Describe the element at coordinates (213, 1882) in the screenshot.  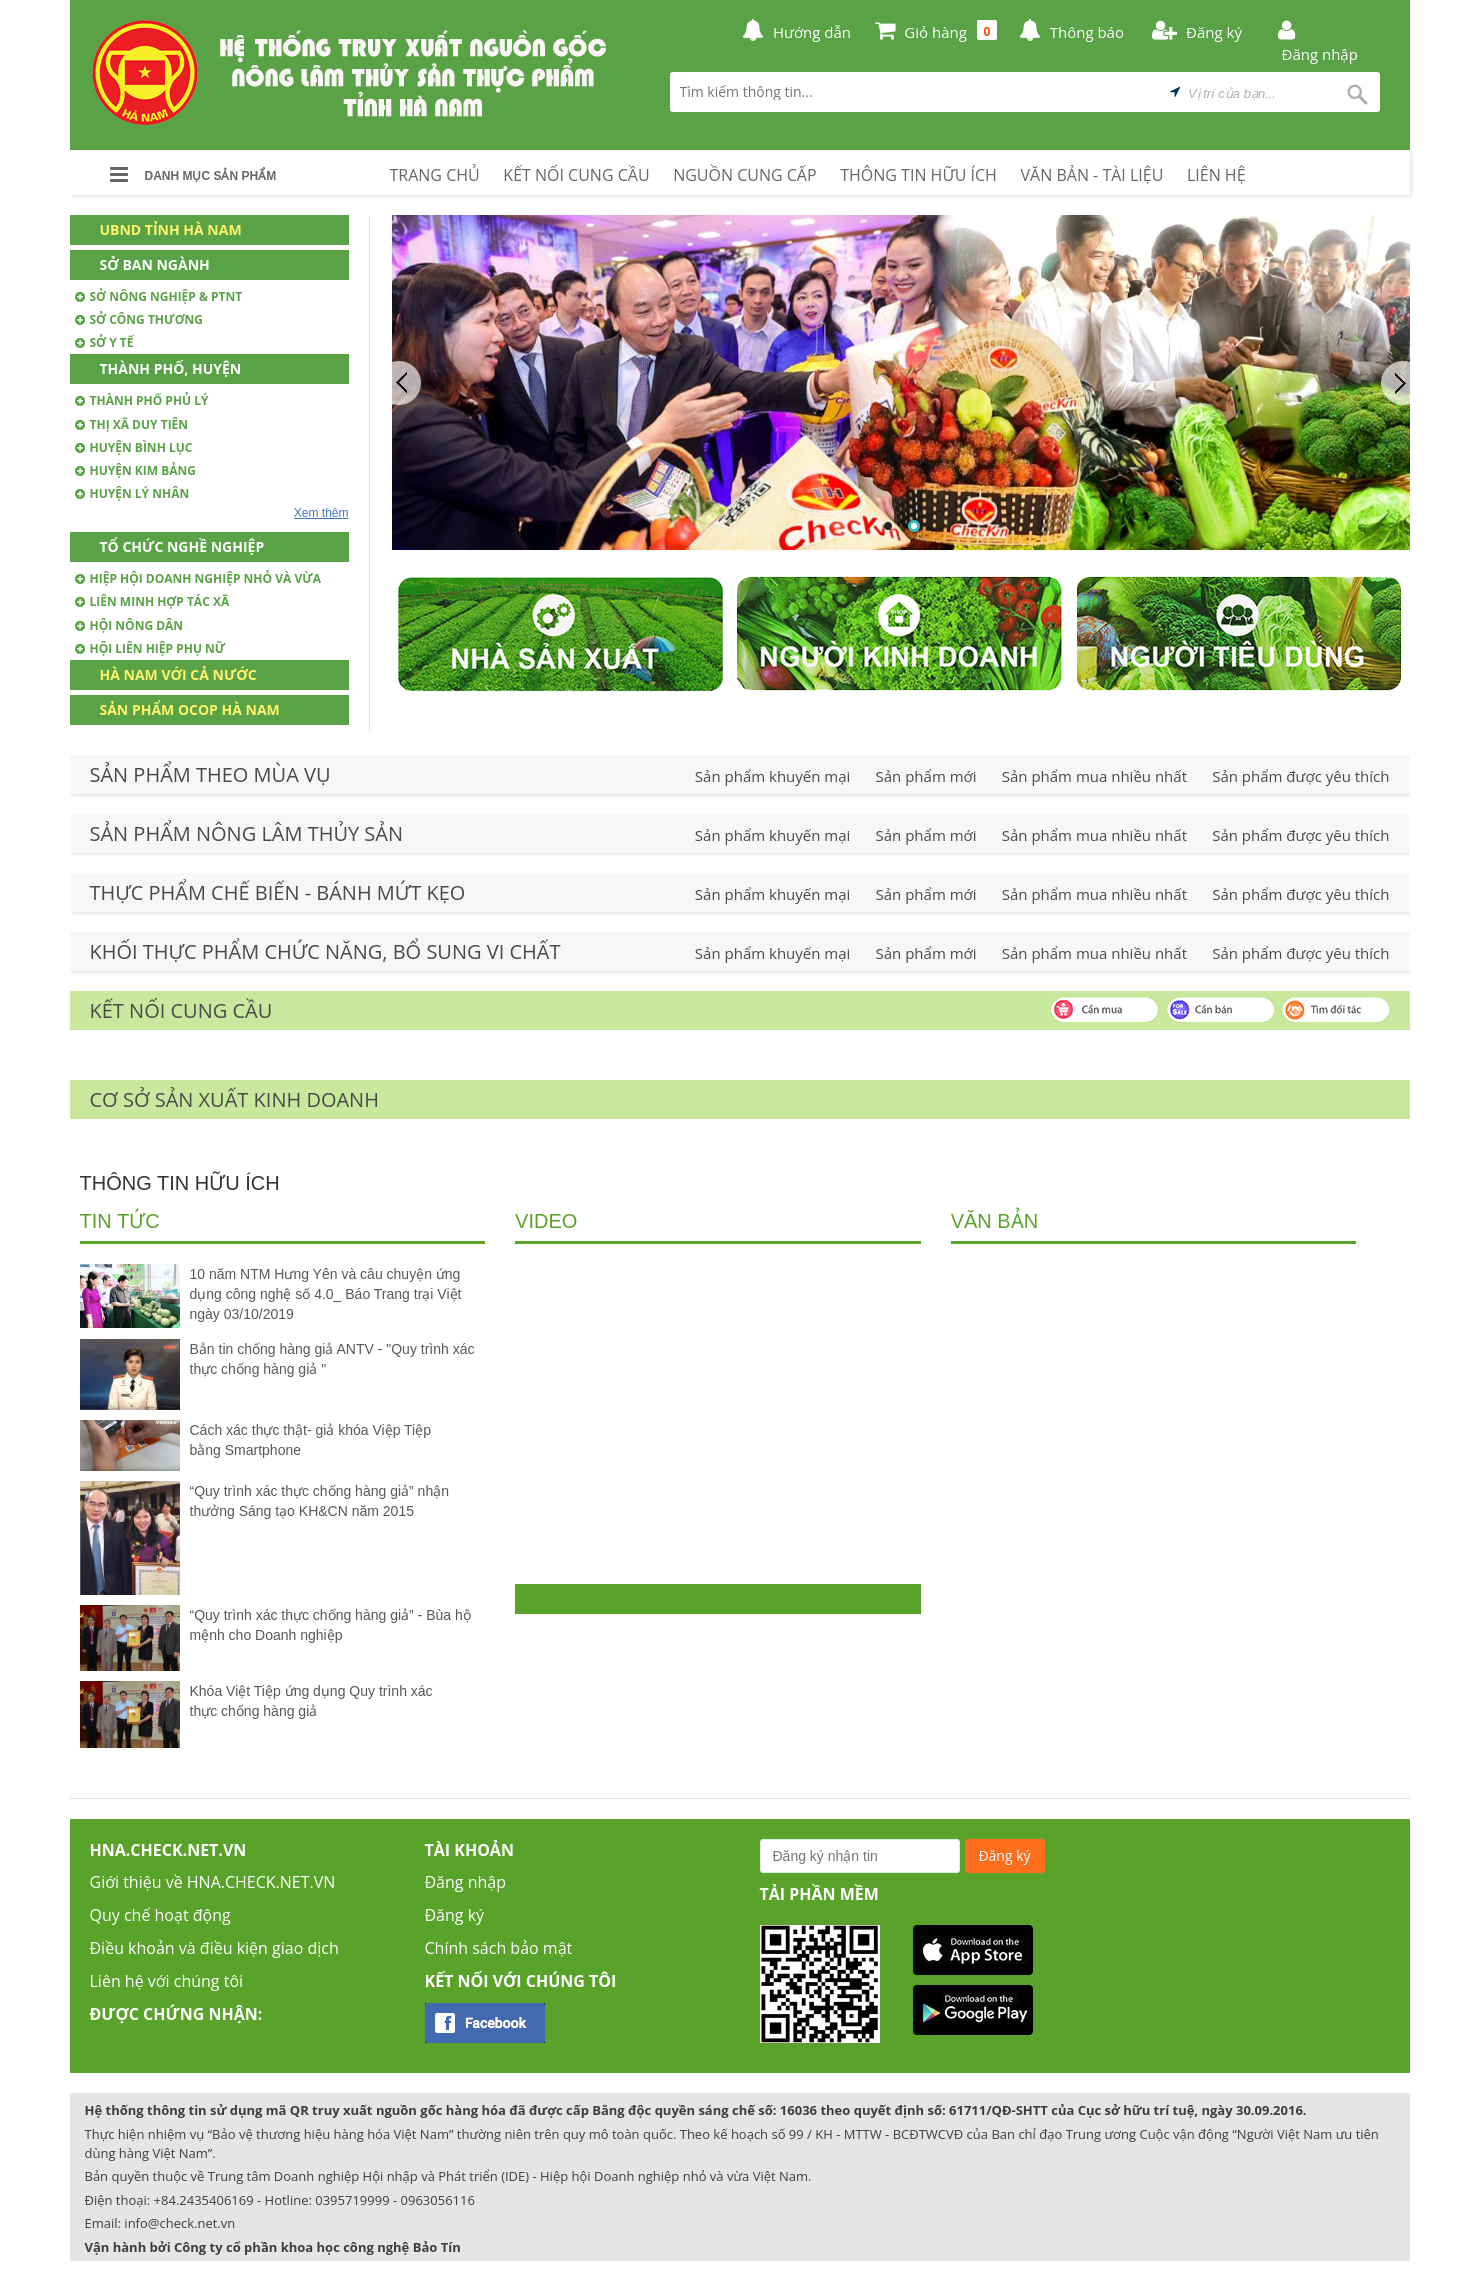
I see `Giới thiệu về HNA.CHECK.NET.VN` at that location.